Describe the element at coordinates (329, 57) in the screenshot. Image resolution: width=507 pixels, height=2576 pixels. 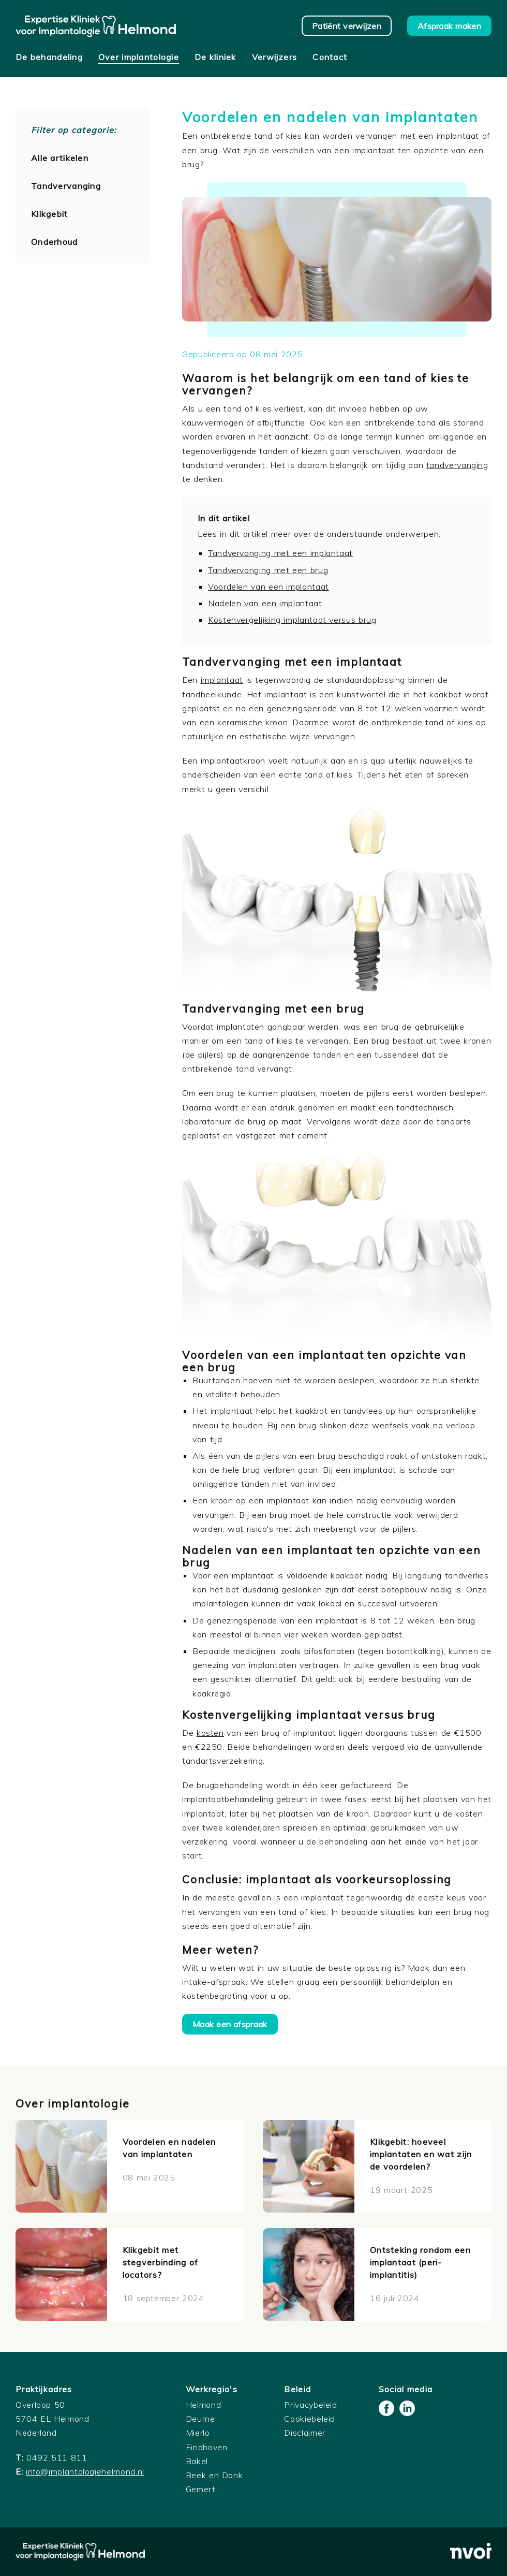
I see `Contact` at that location.